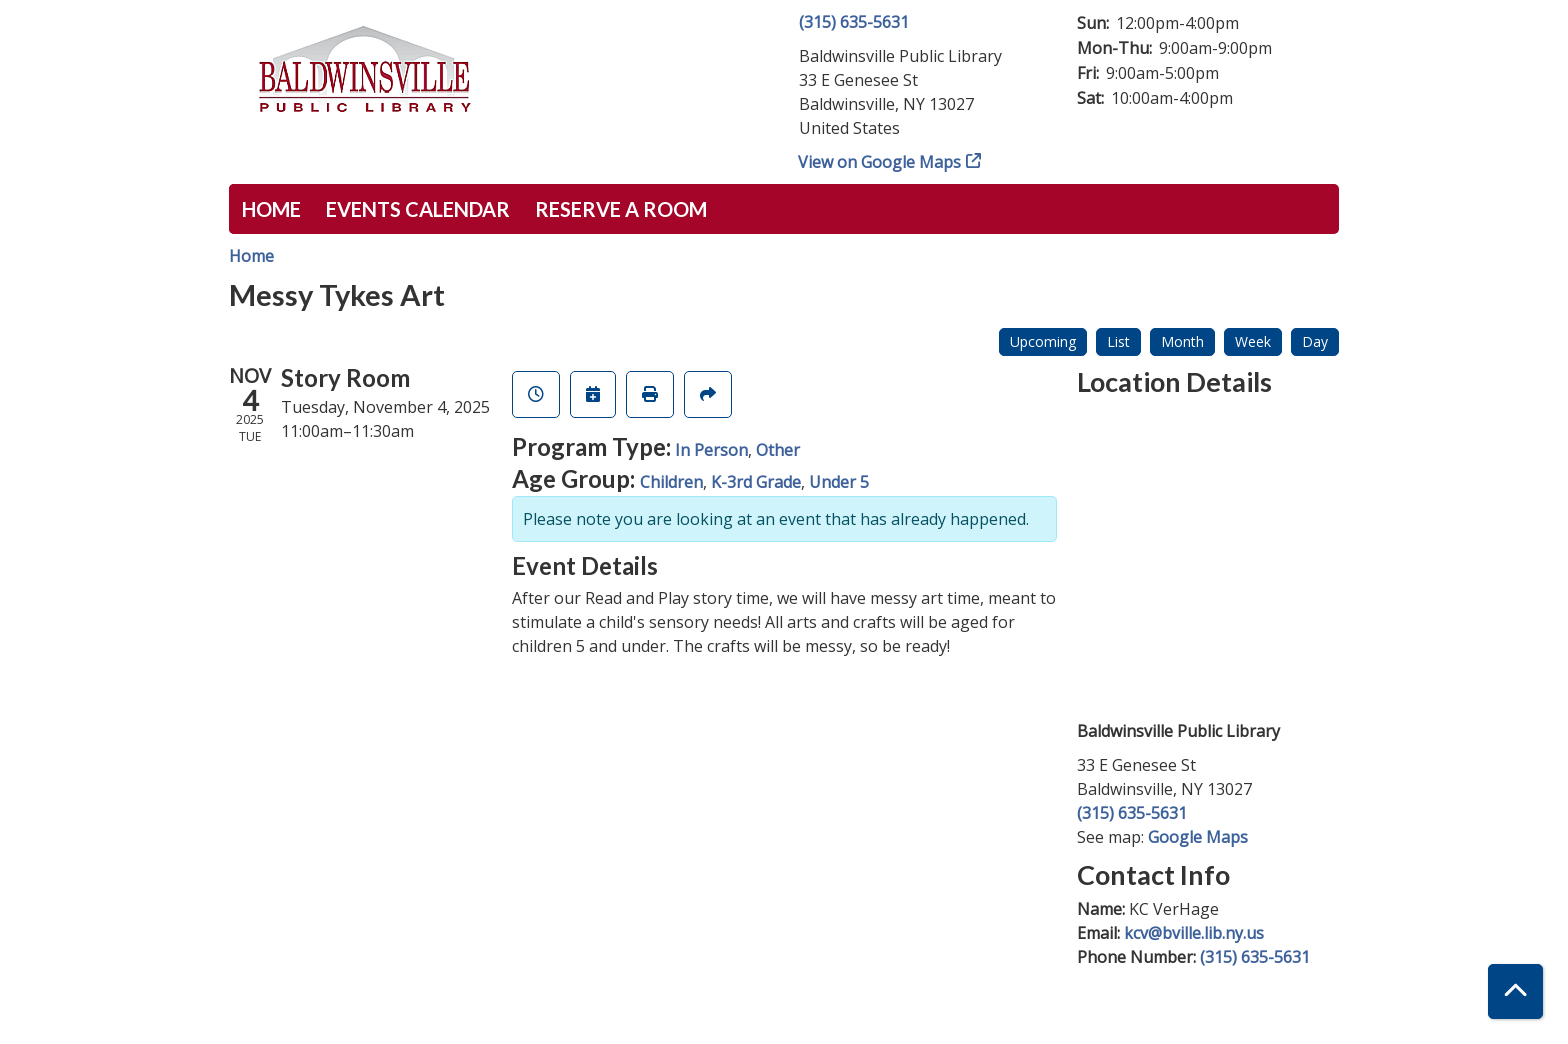 The width and height of the screenshot is (1568, 1044). Describe the element at coordinates (1198, 837) in the screenshot. I see `Google Maps` at that location.